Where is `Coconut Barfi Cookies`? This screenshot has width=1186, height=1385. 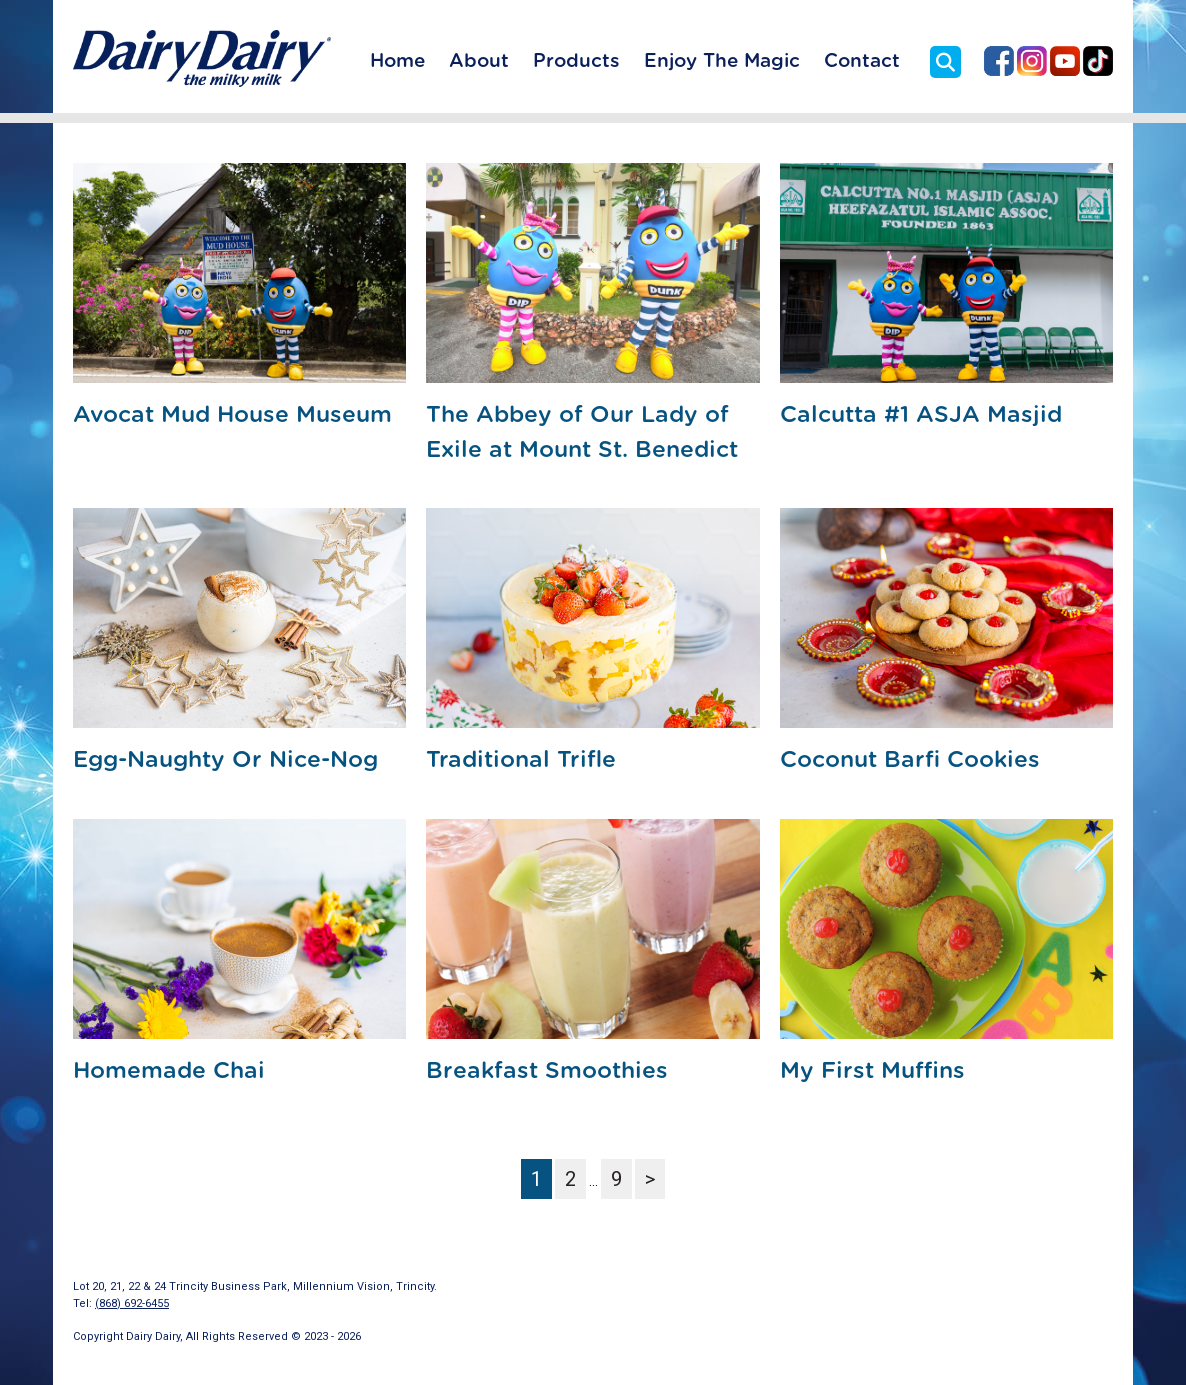 Coconut Barfi Cookies is located at coordinates (910, 760).